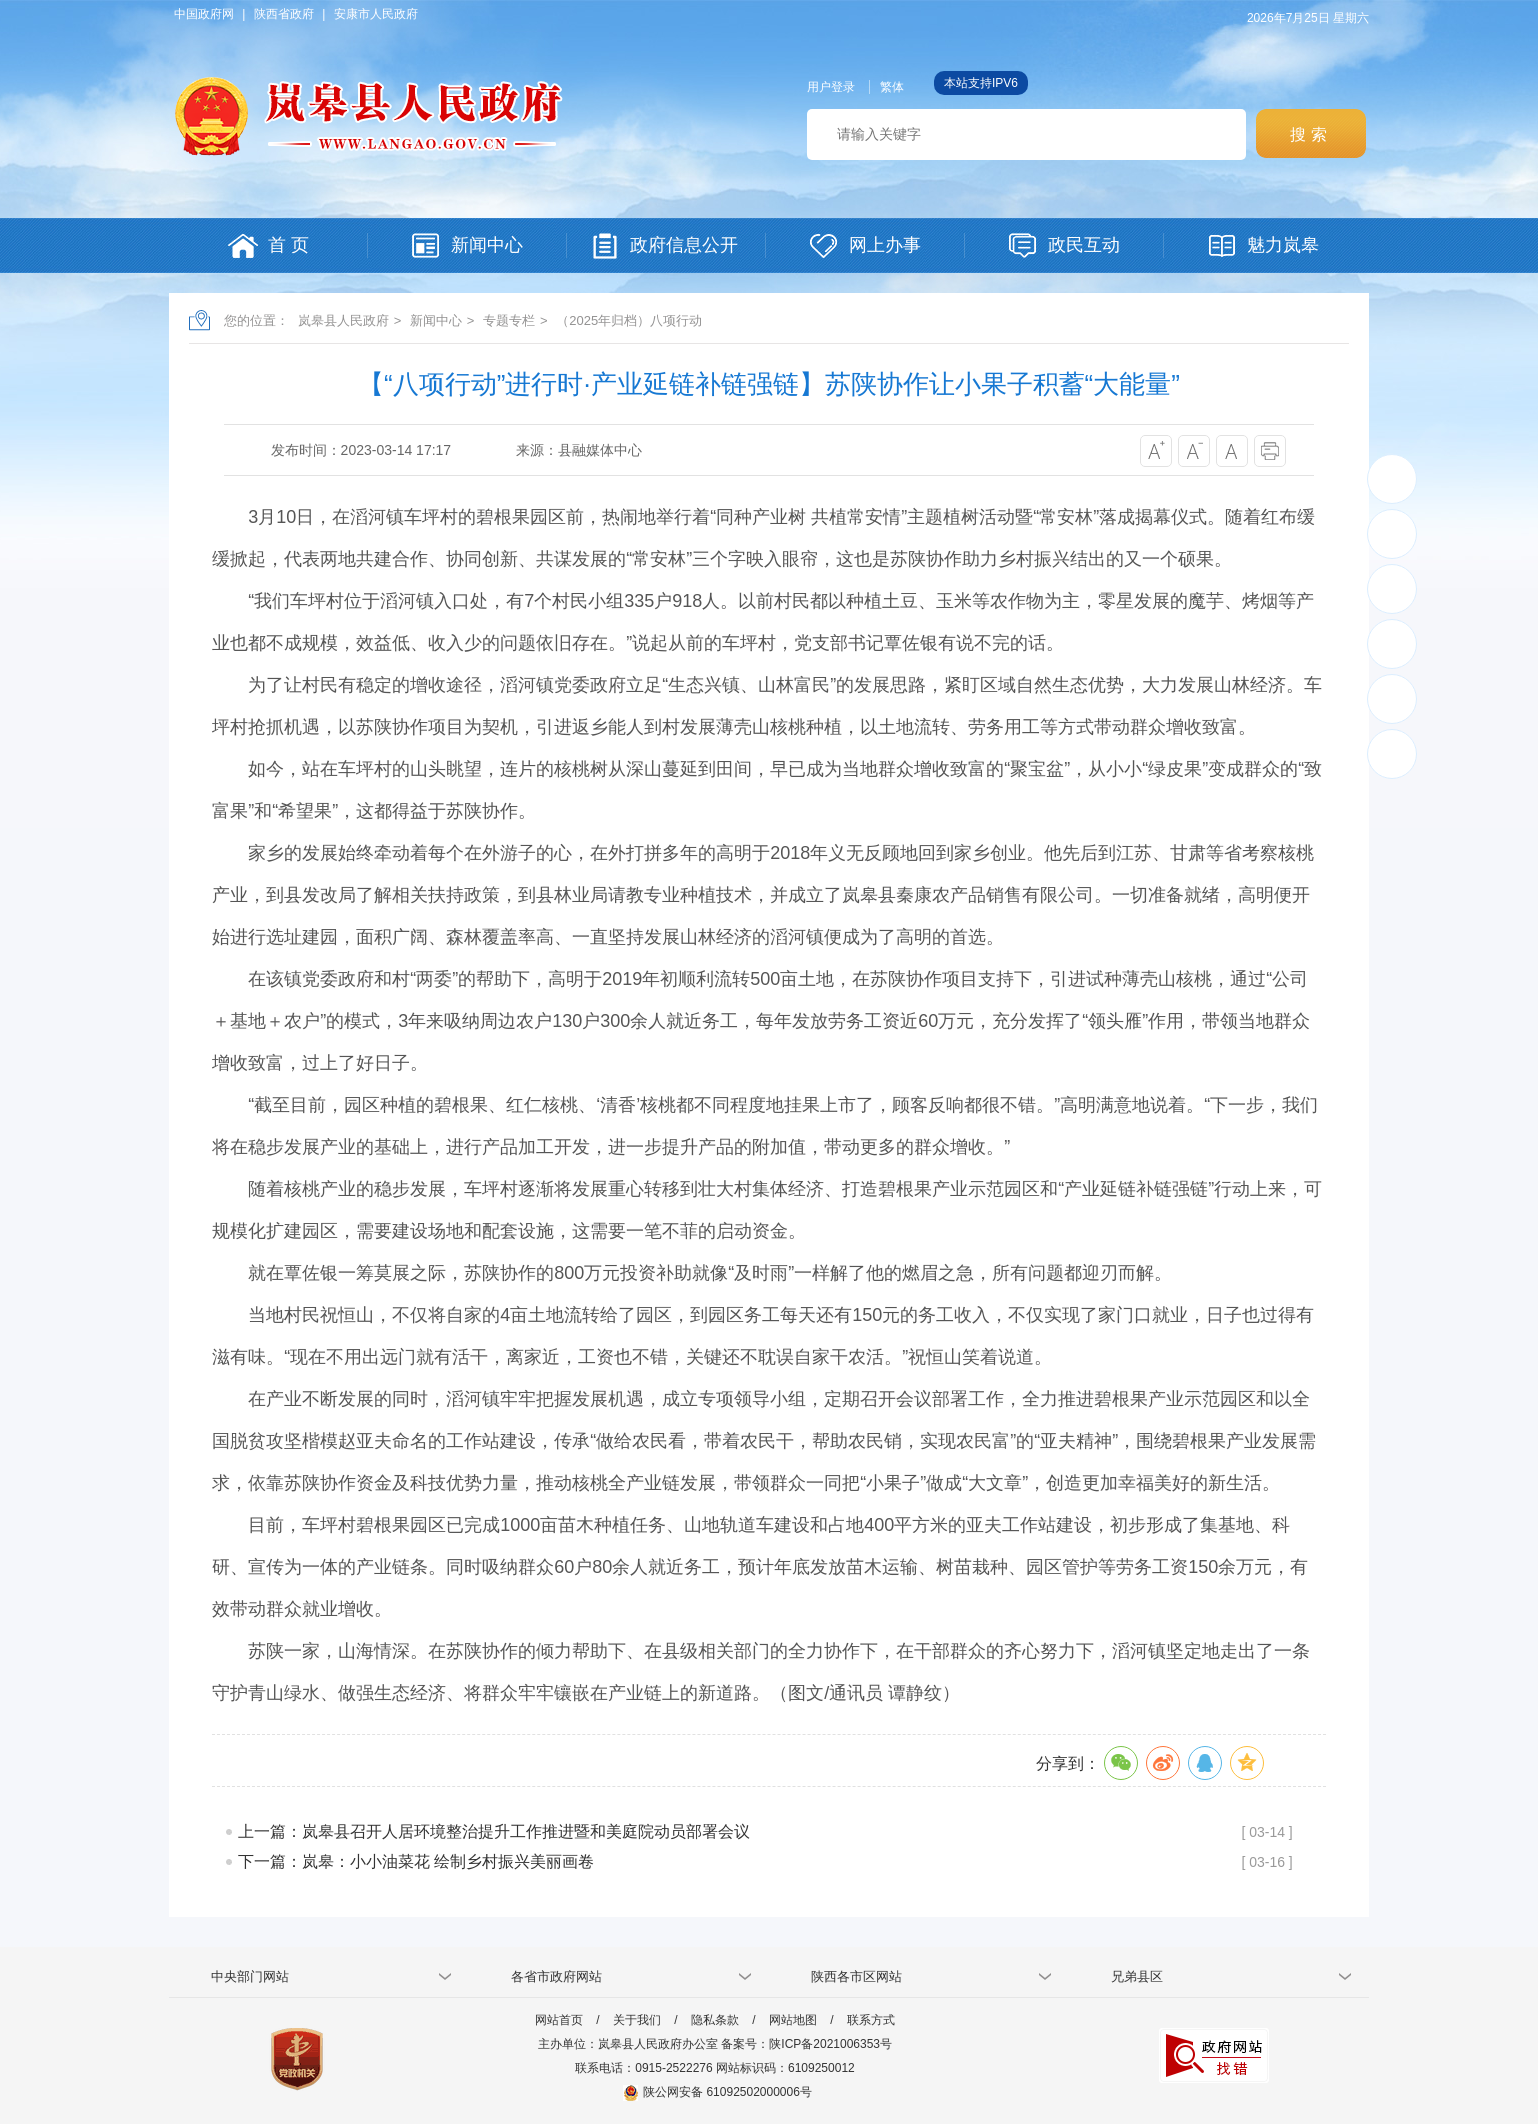 This screenshot has width=1538, height=2124. Describe the element at coordinates (892, 87) in the screenshot. I see `繁体` at that location.